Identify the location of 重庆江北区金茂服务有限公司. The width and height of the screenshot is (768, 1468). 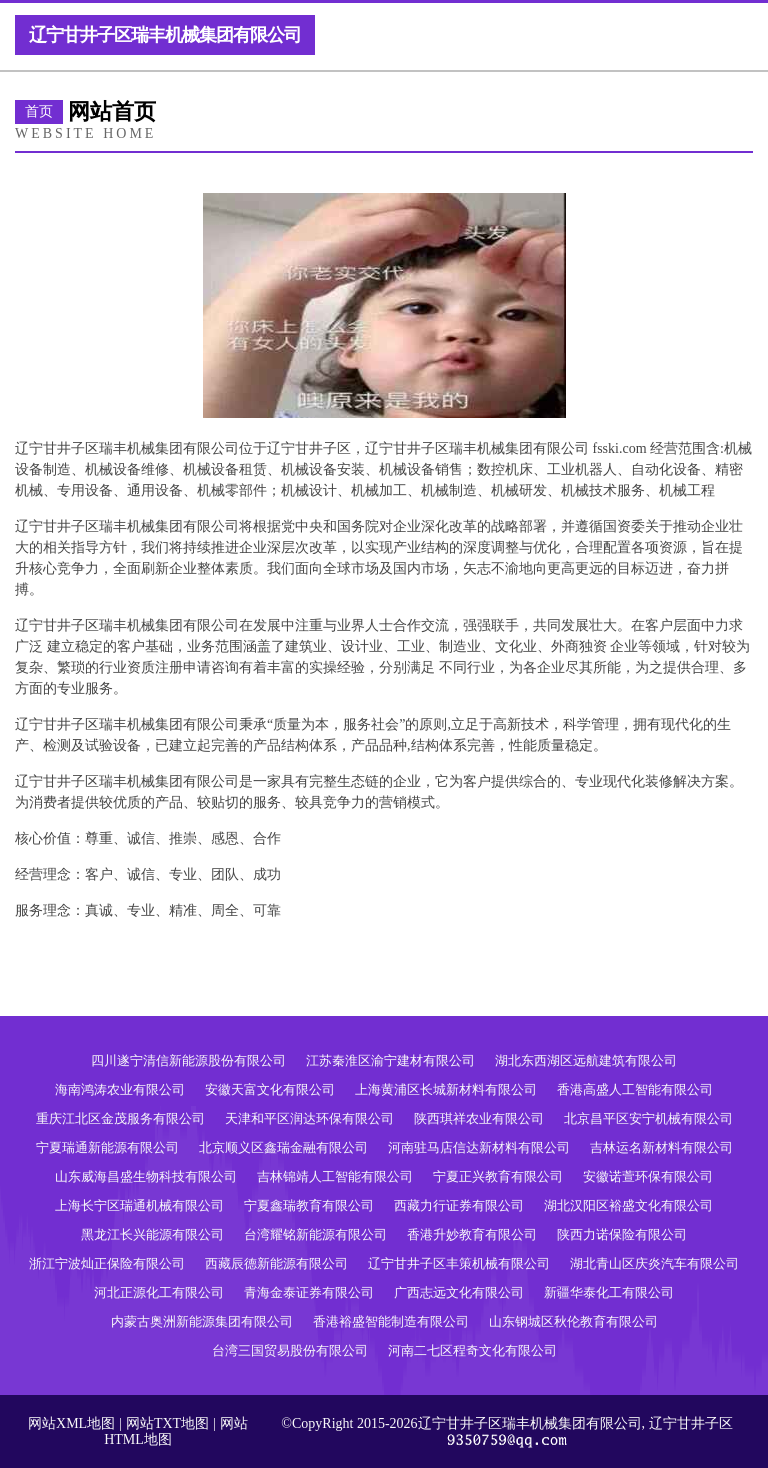
(120, 1118).